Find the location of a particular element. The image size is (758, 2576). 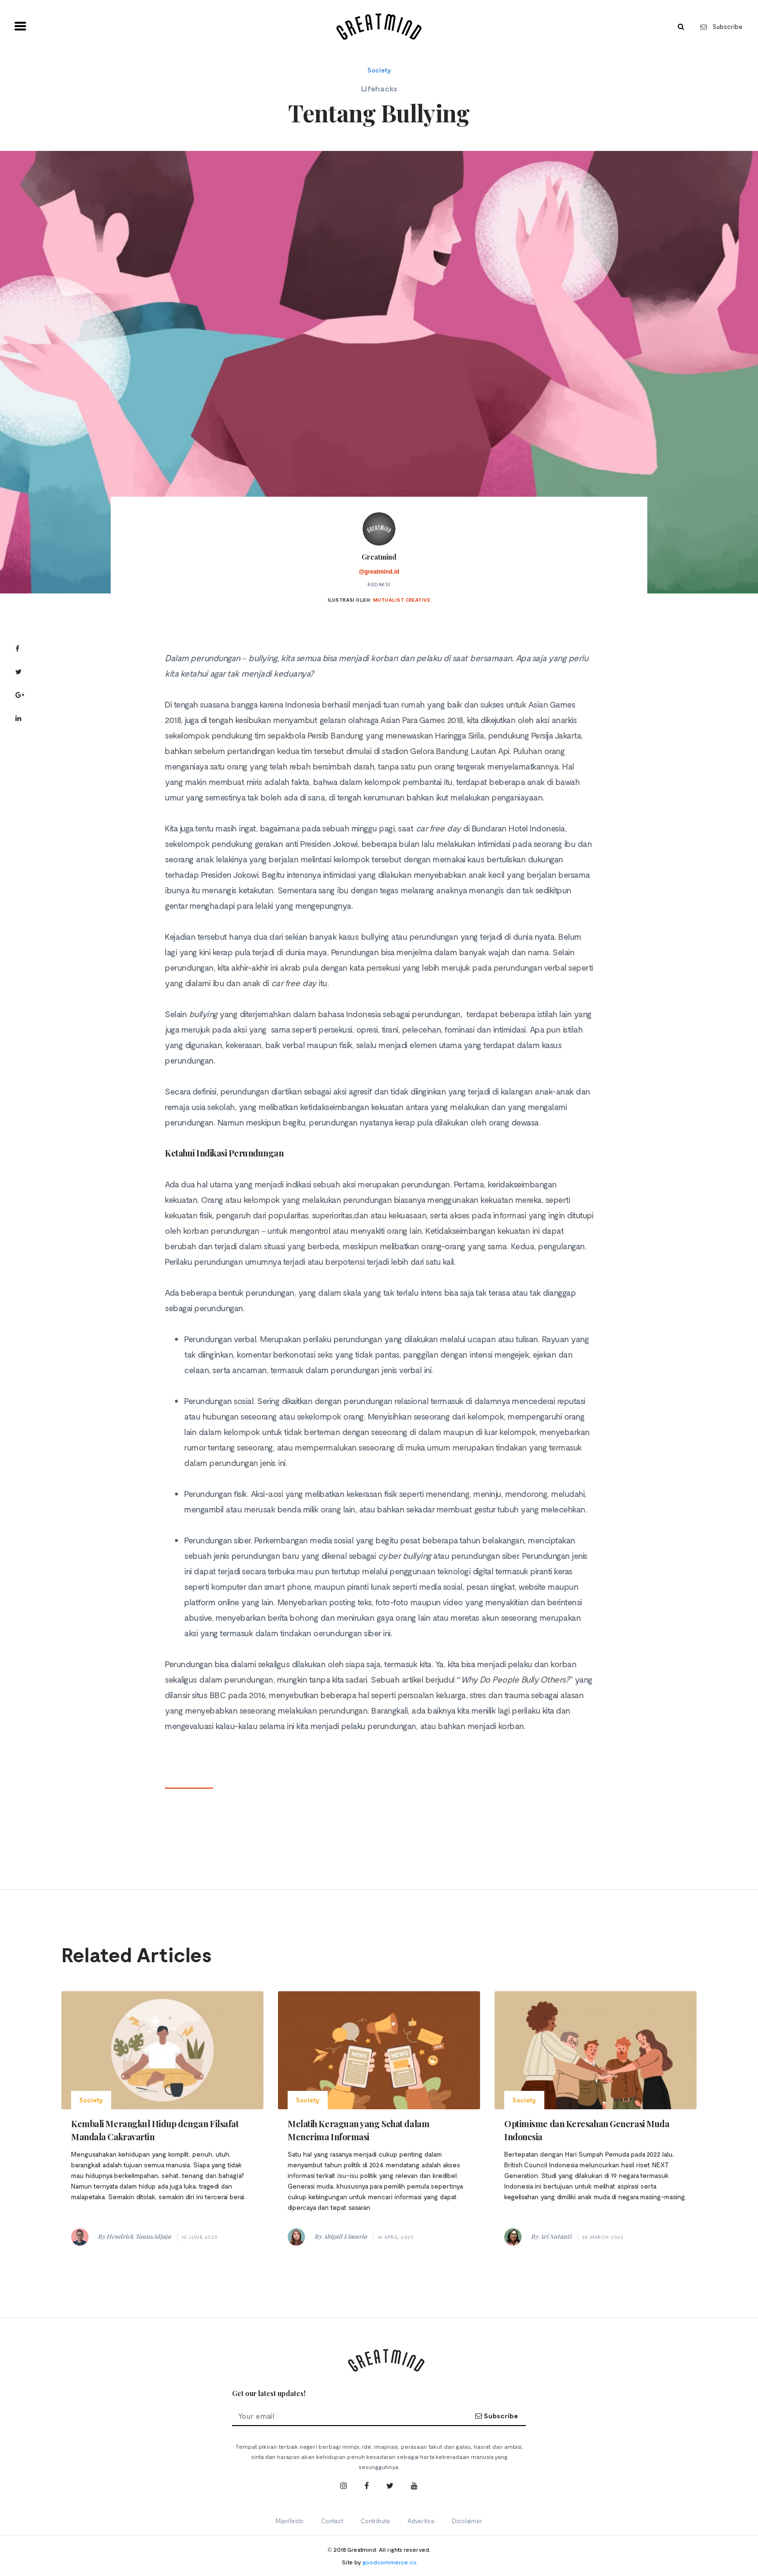

Subscribe is located at coordinates (721, 26).